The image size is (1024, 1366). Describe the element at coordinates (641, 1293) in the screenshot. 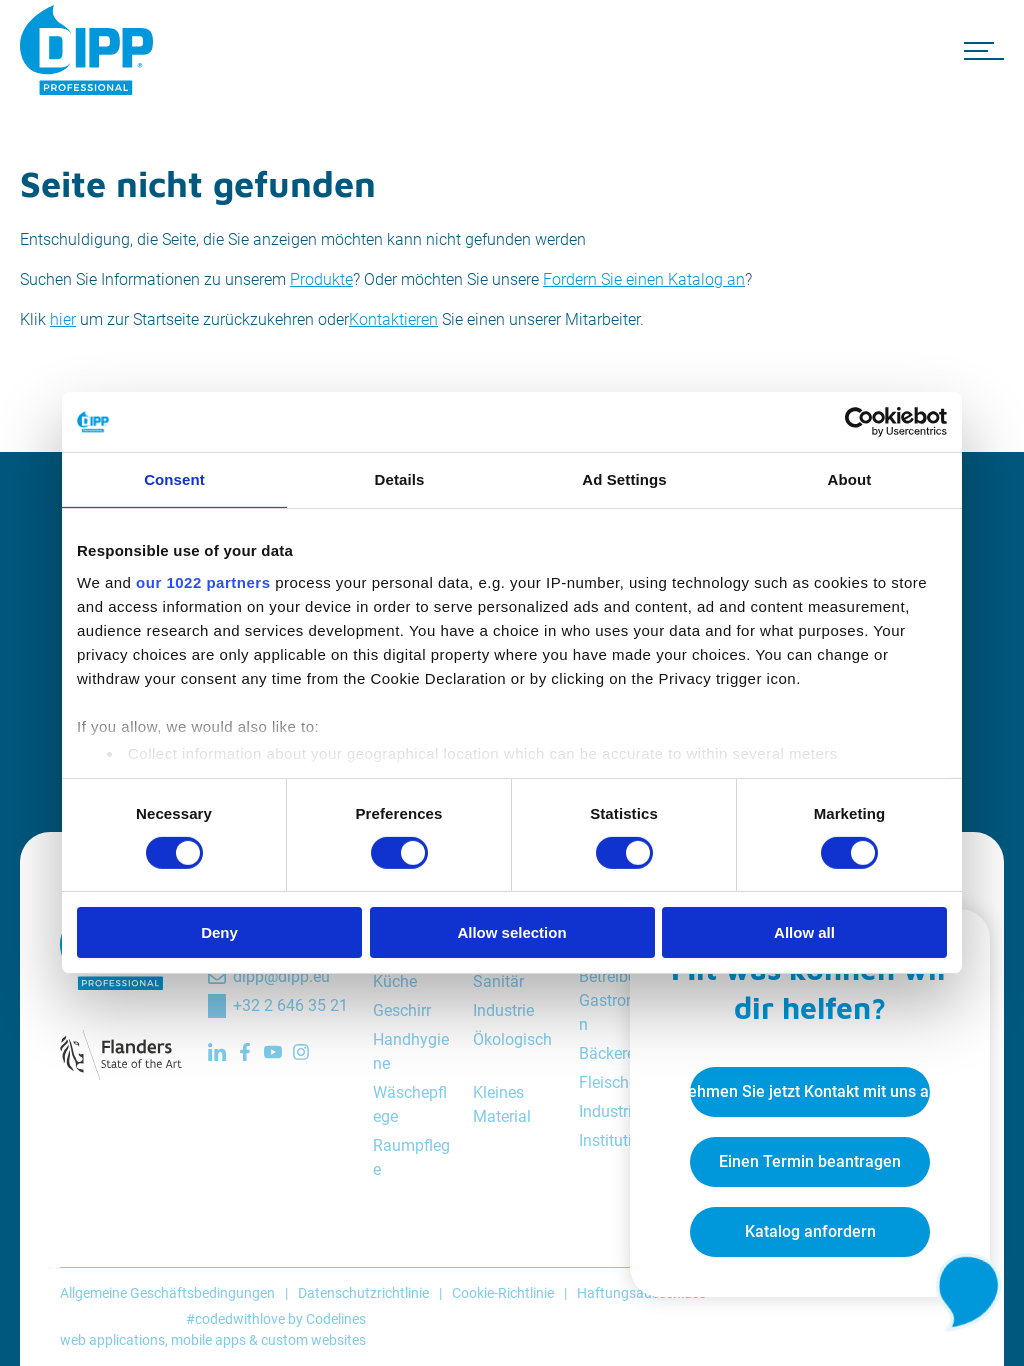

I see `Haftungsausschluss` at that location.